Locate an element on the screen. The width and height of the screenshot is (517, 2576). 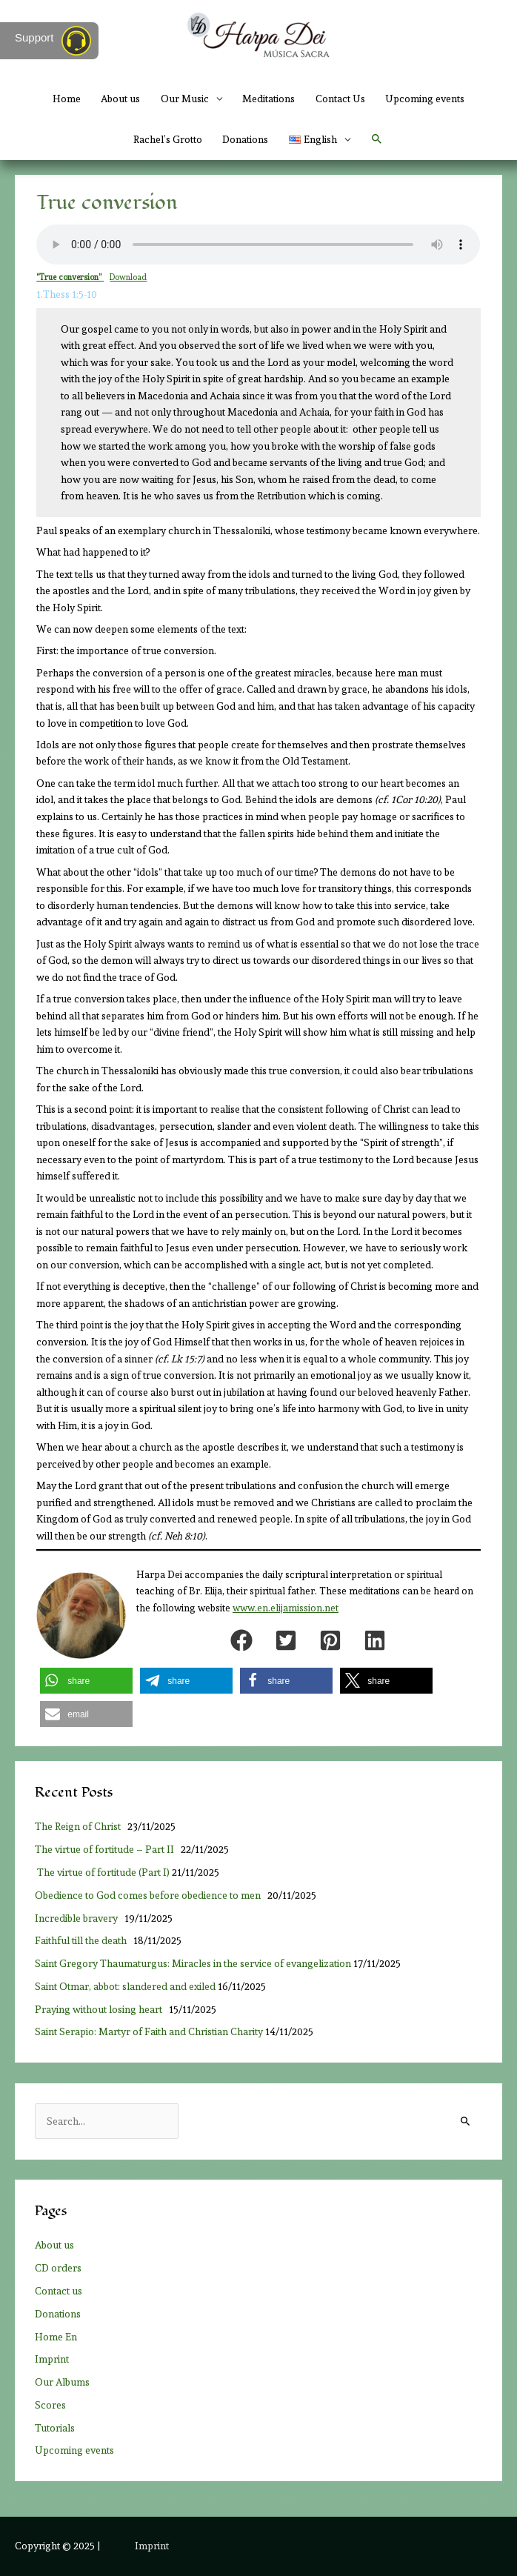
About us is located at coordinates (120, 98).